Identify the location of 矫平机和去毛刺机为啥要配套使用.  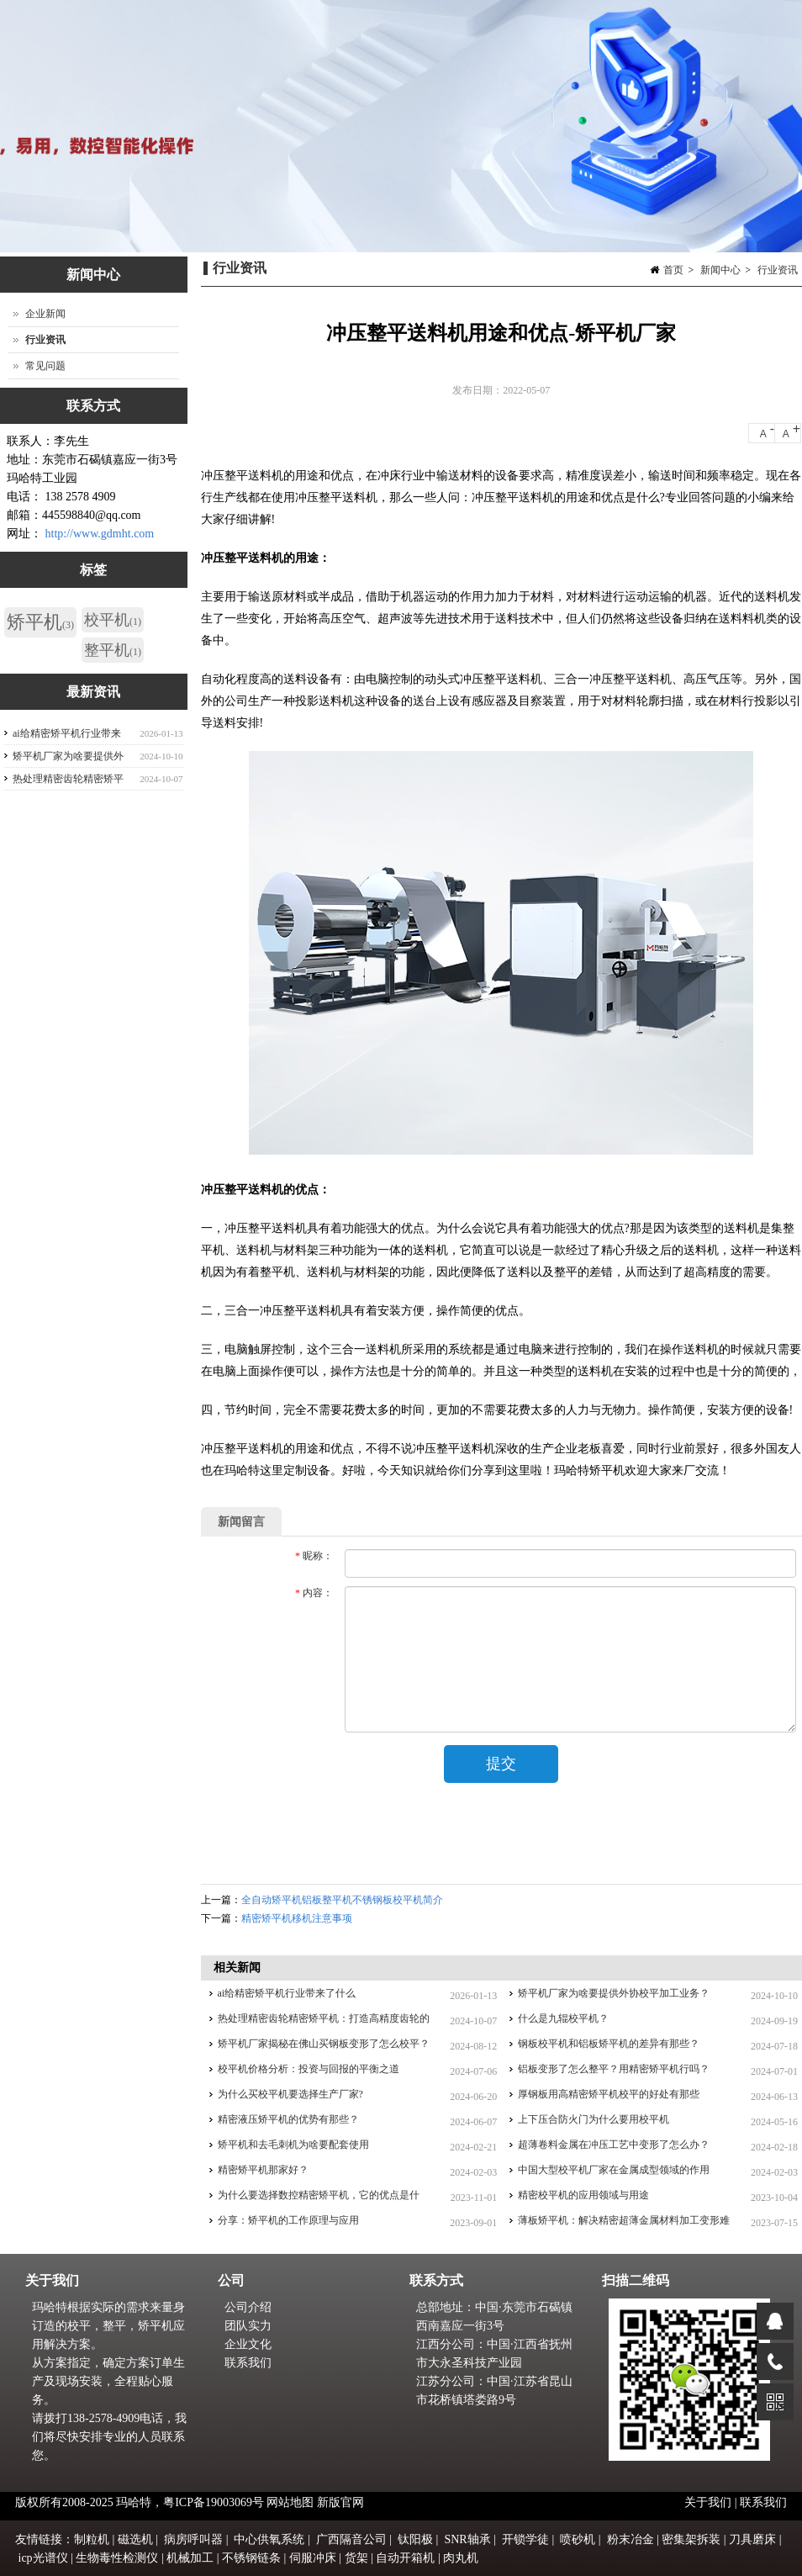
(293, 2144).